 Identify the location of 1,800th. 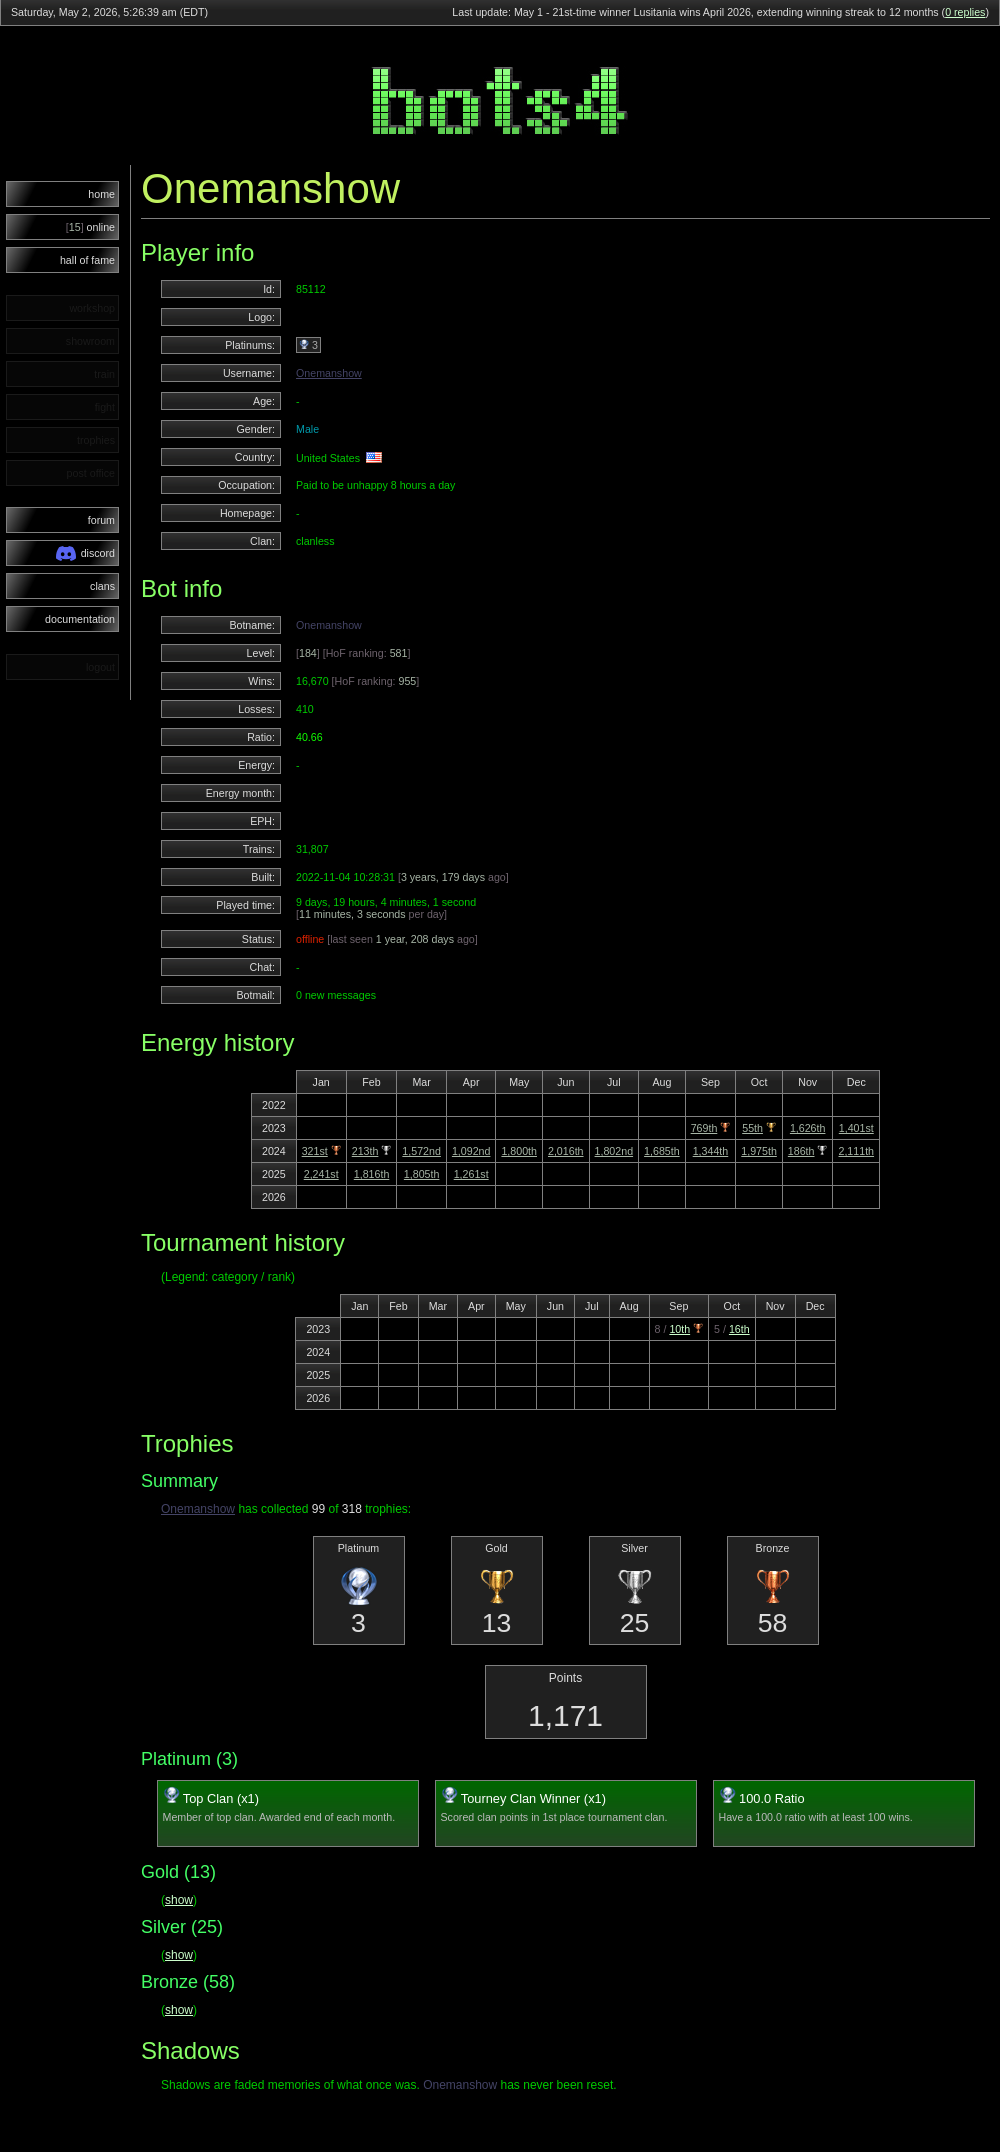
(519, 1151).